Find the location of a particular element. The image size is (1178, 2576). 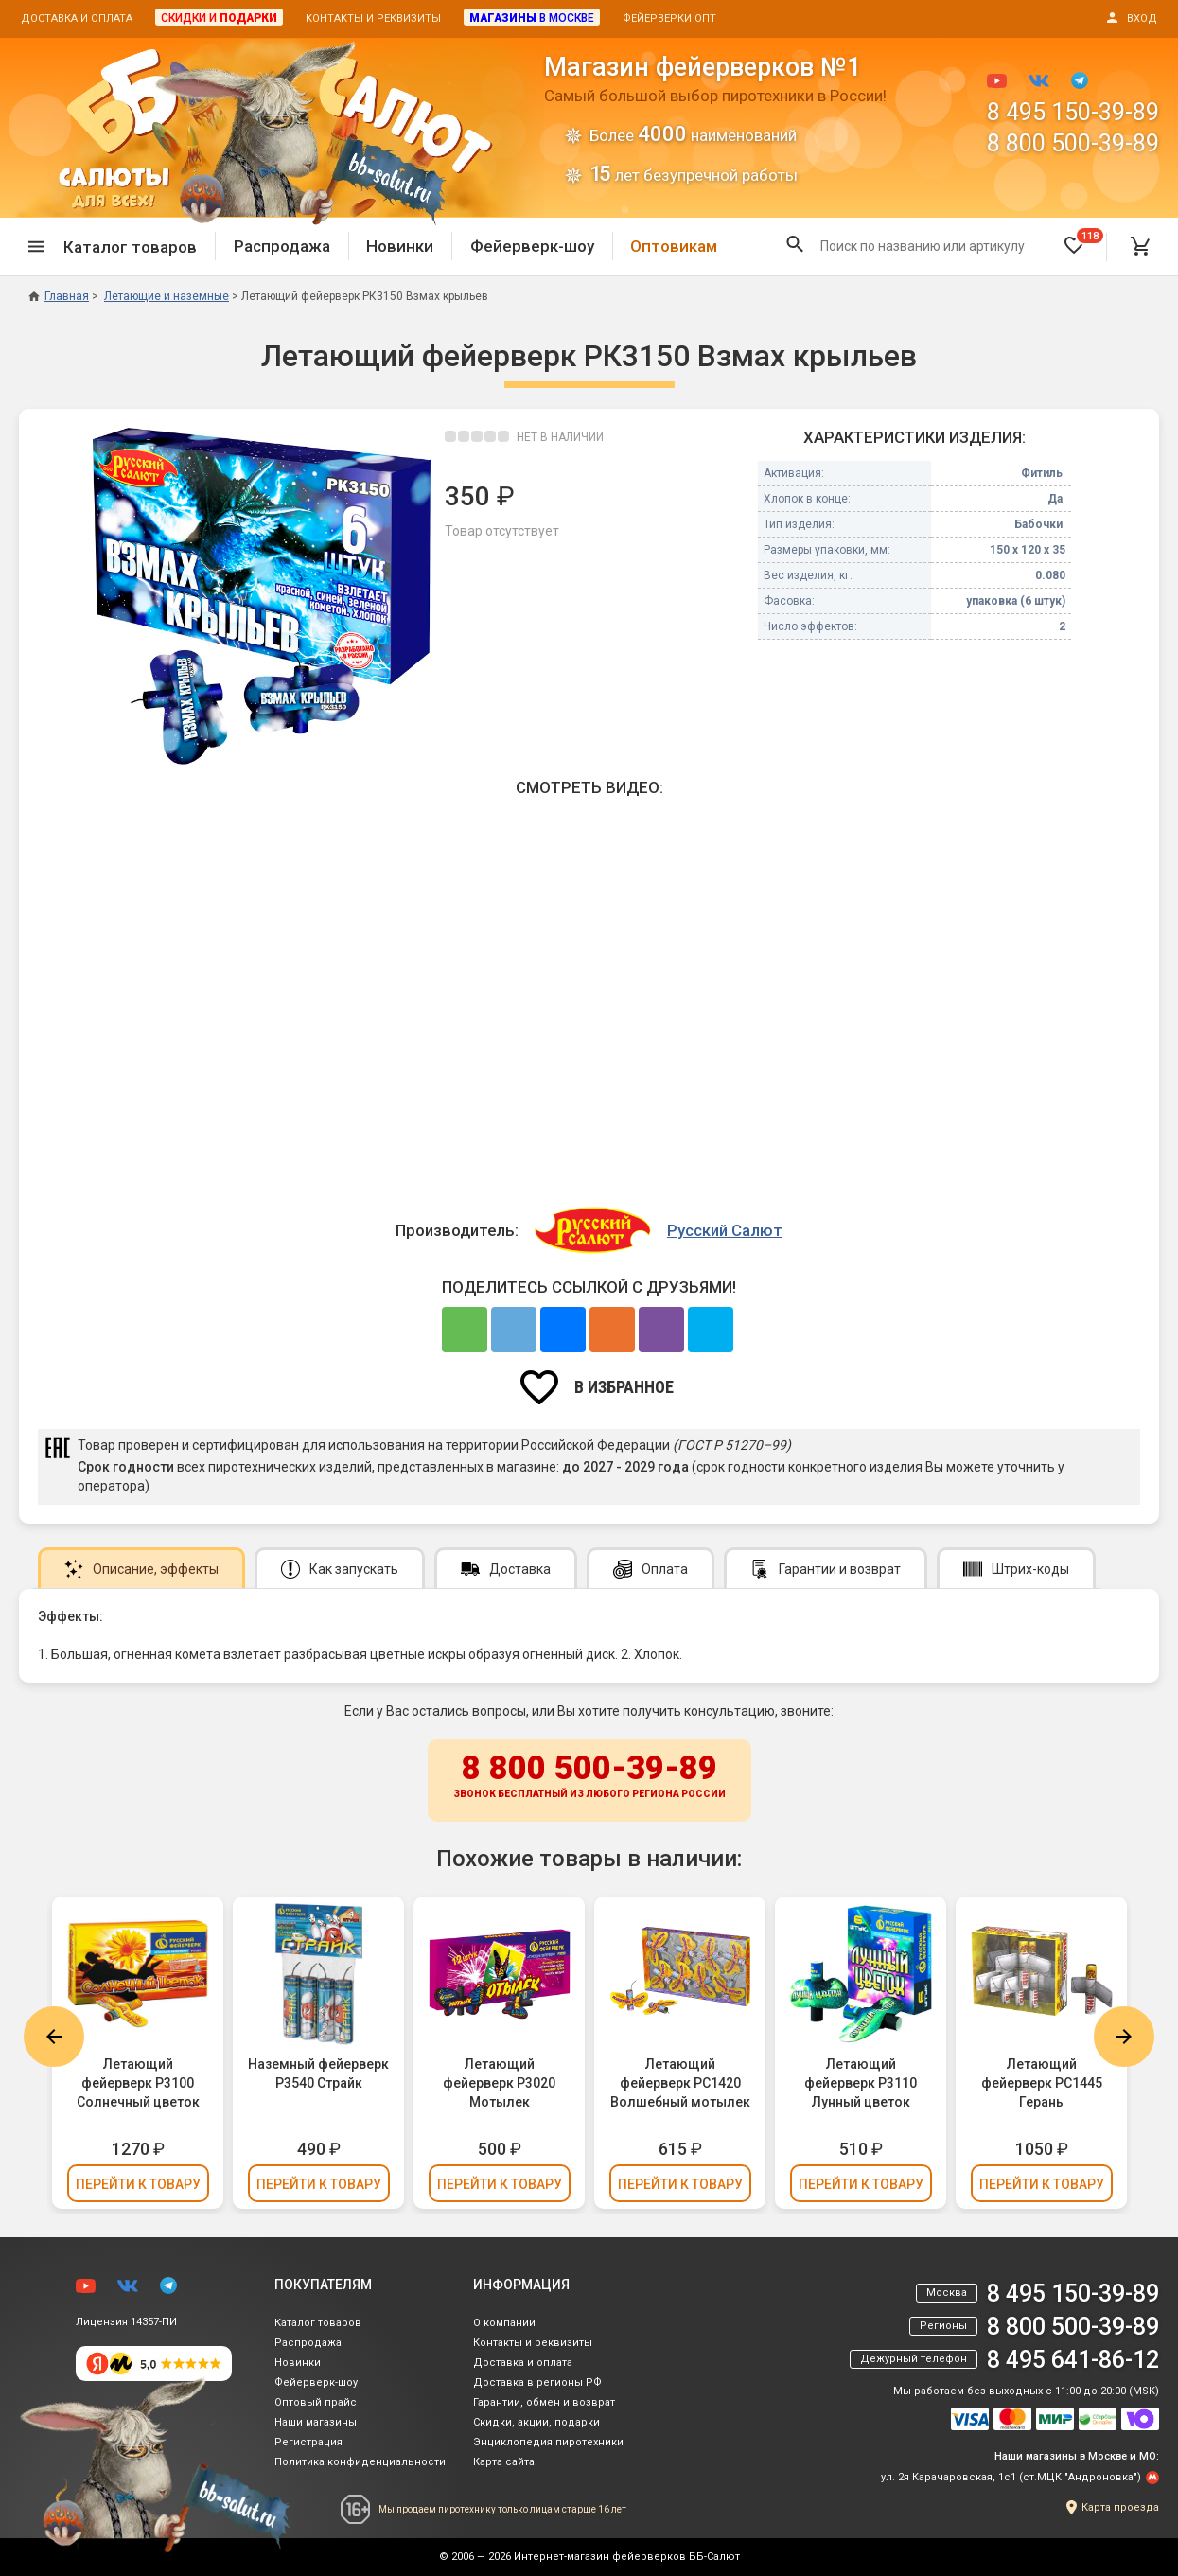

Каталог товаров is located at coordinates (317, 2323).